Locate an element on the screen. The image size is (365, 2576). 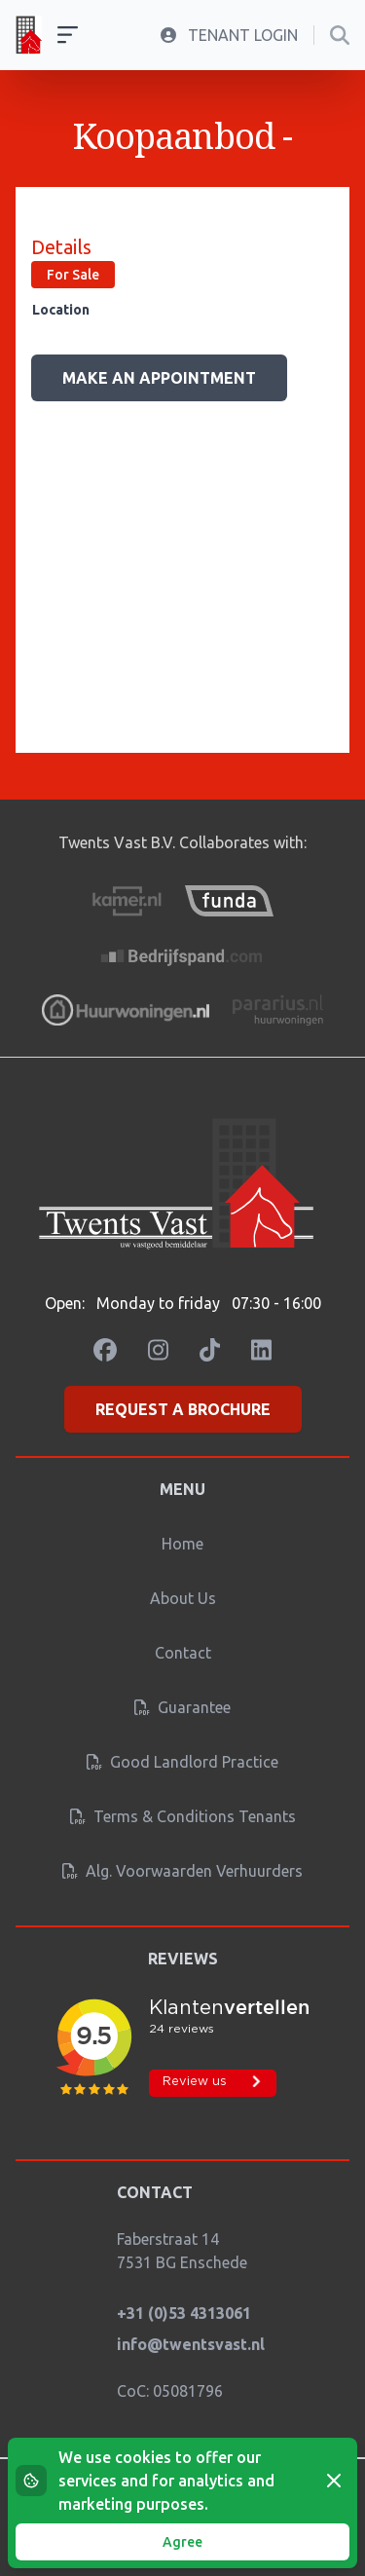
info@twentsvast.nl is located at coordinates (191, 2344).